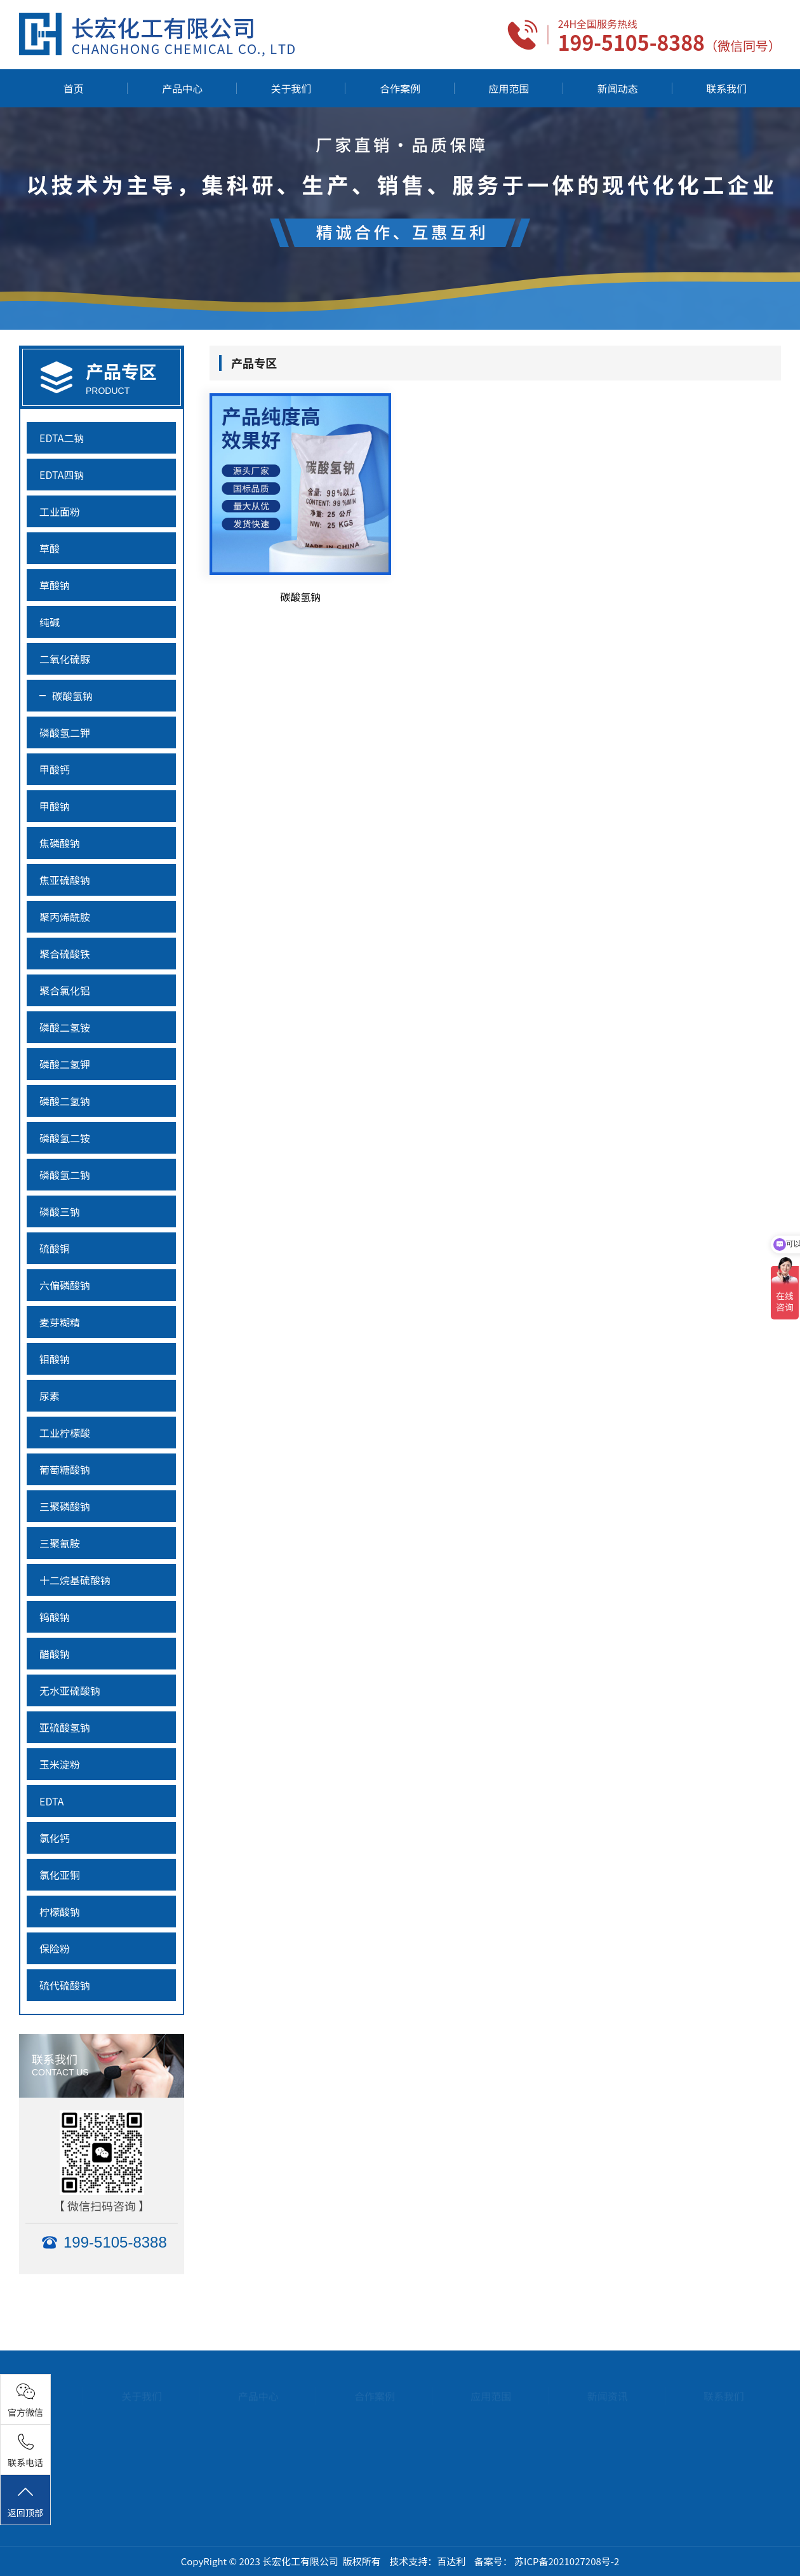  What do you see at coordinates (64, 658) in the screenshot?
I see `二氧化硫脲` at bounding box center [64, 658].